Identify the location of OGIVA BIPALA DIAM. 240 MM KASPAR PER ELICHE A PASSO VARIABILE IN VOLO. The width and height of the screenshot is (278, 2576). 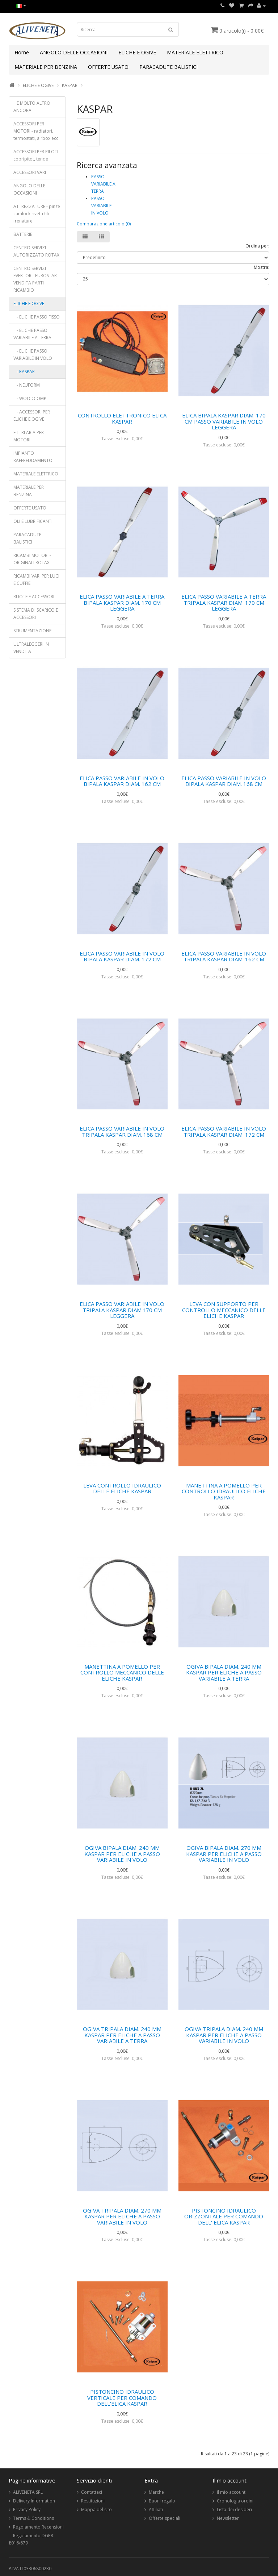
(122, 1853).